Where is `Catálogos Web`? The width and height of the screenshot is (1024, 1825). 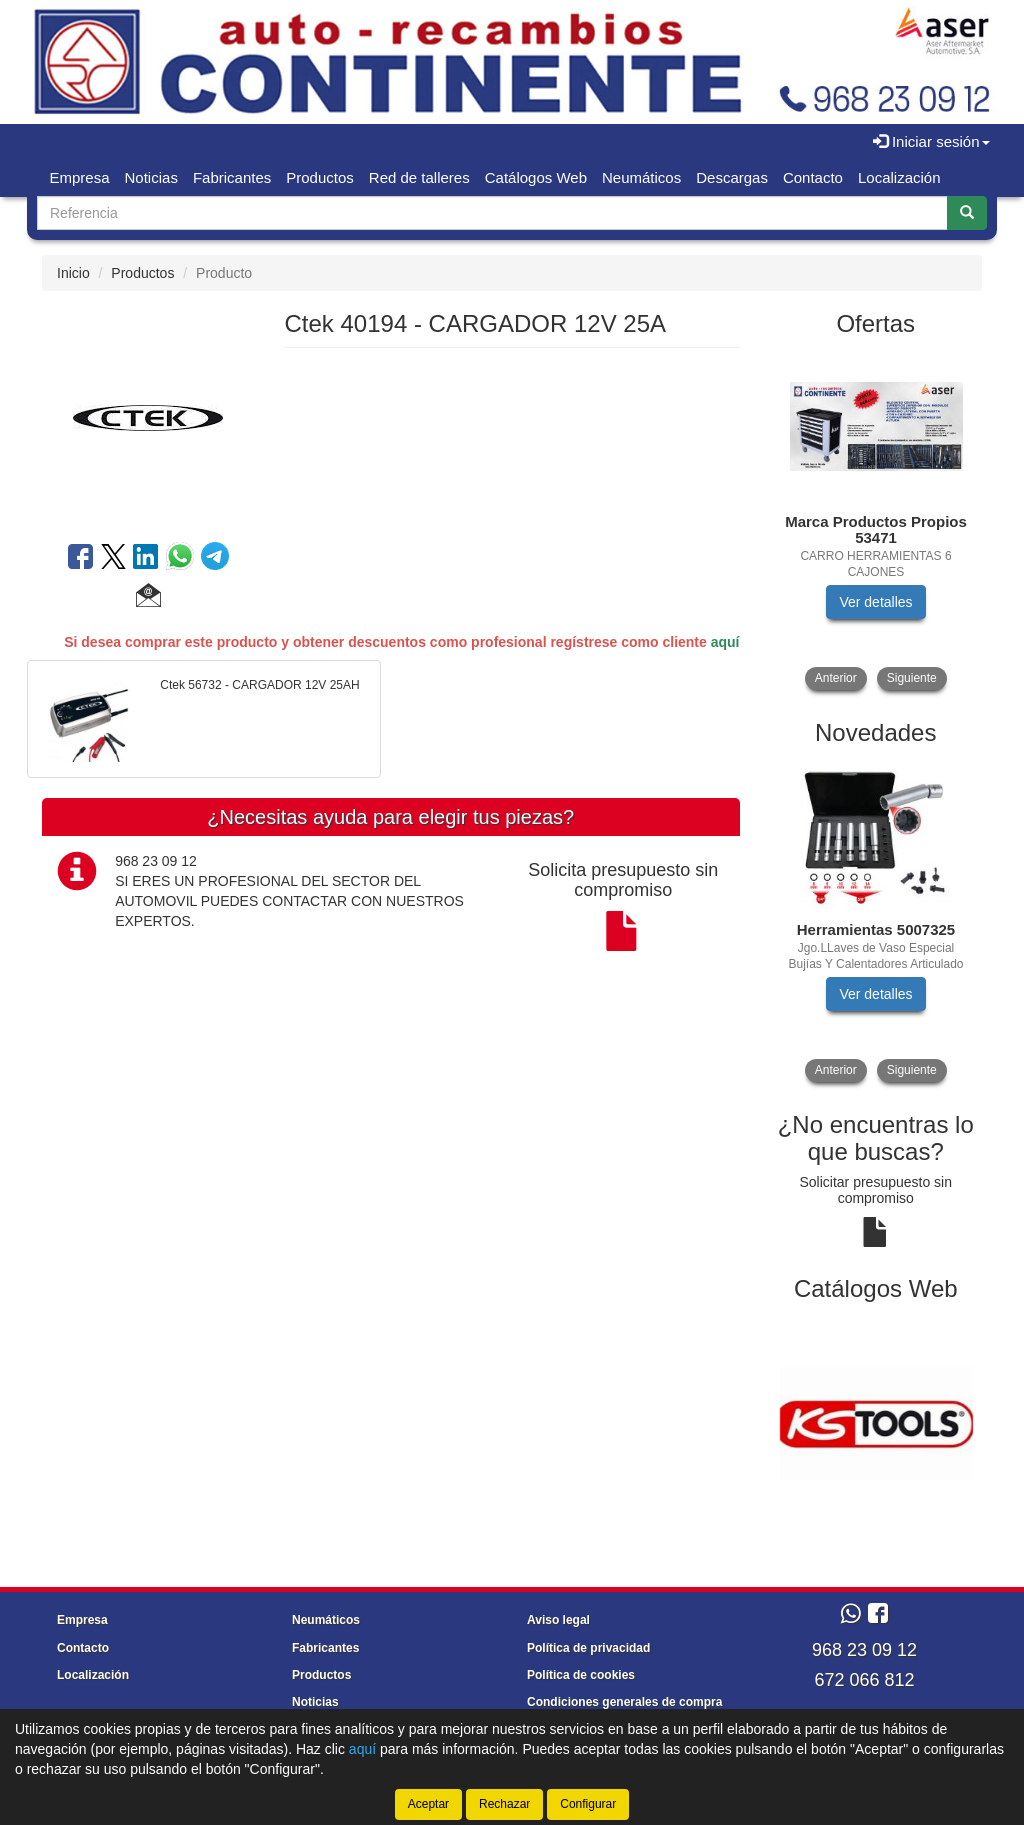 Catálogos Web is located at coordinates (536, 177).